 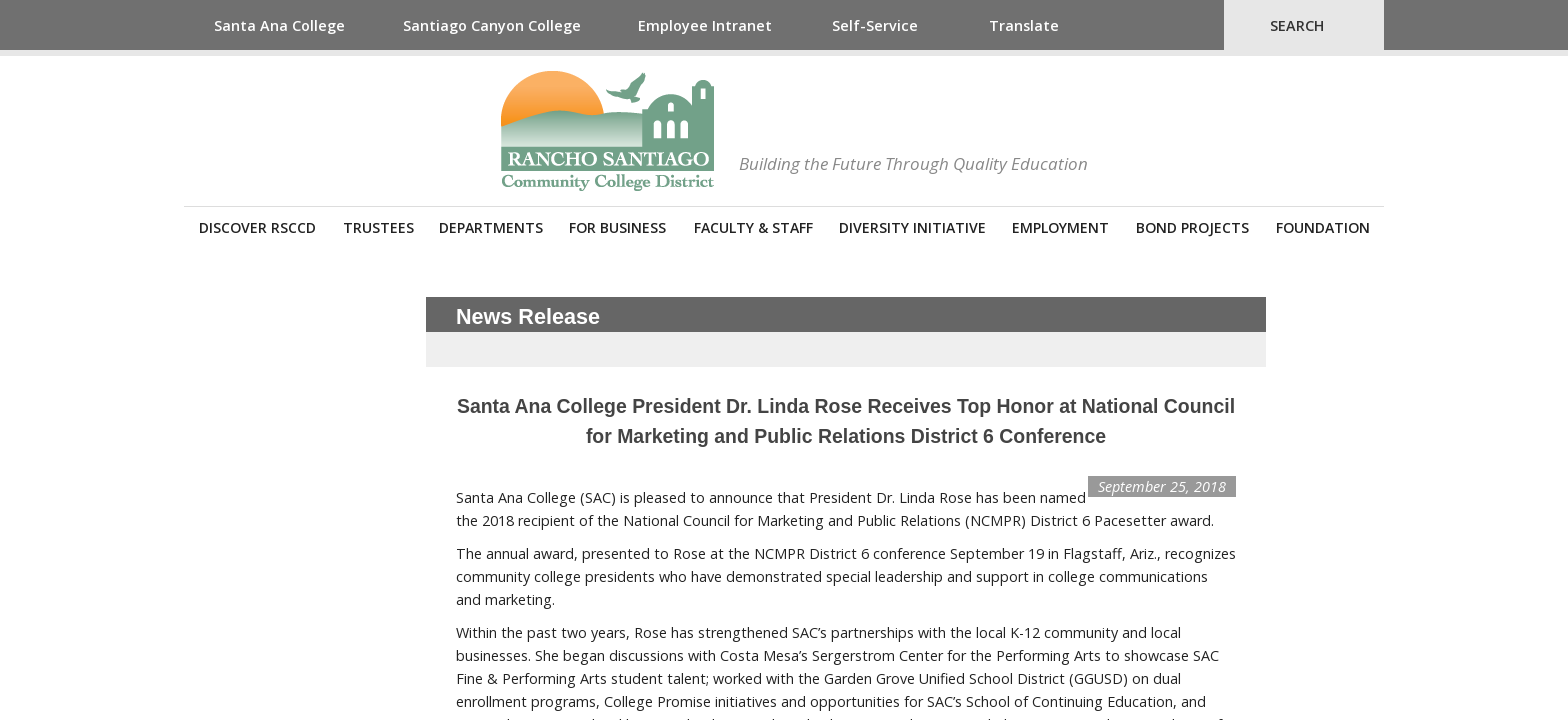 What do you see at coordinates (1323, 227) in the screenshot?
I see `Foundation` at bounding box center [1323, 227].